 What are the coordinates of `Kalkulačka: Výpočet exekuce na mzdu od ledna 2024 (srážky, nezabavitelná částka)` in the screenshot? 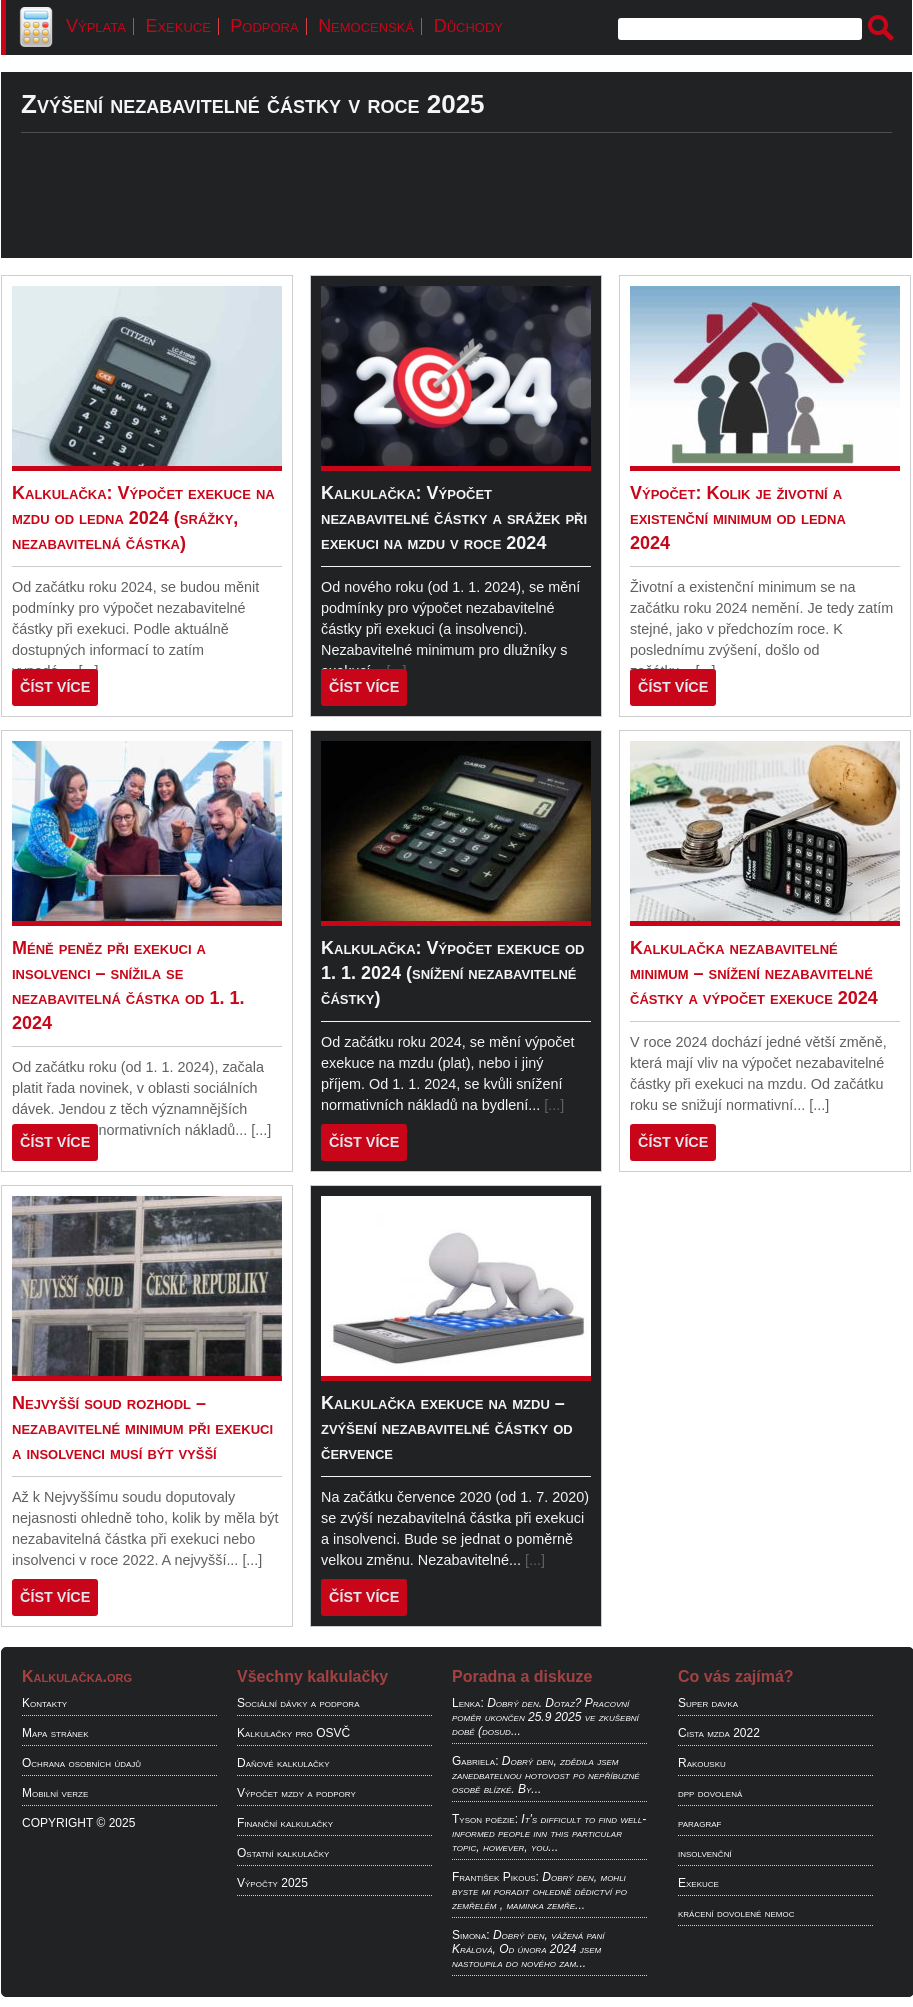 It's located at (143, 518).